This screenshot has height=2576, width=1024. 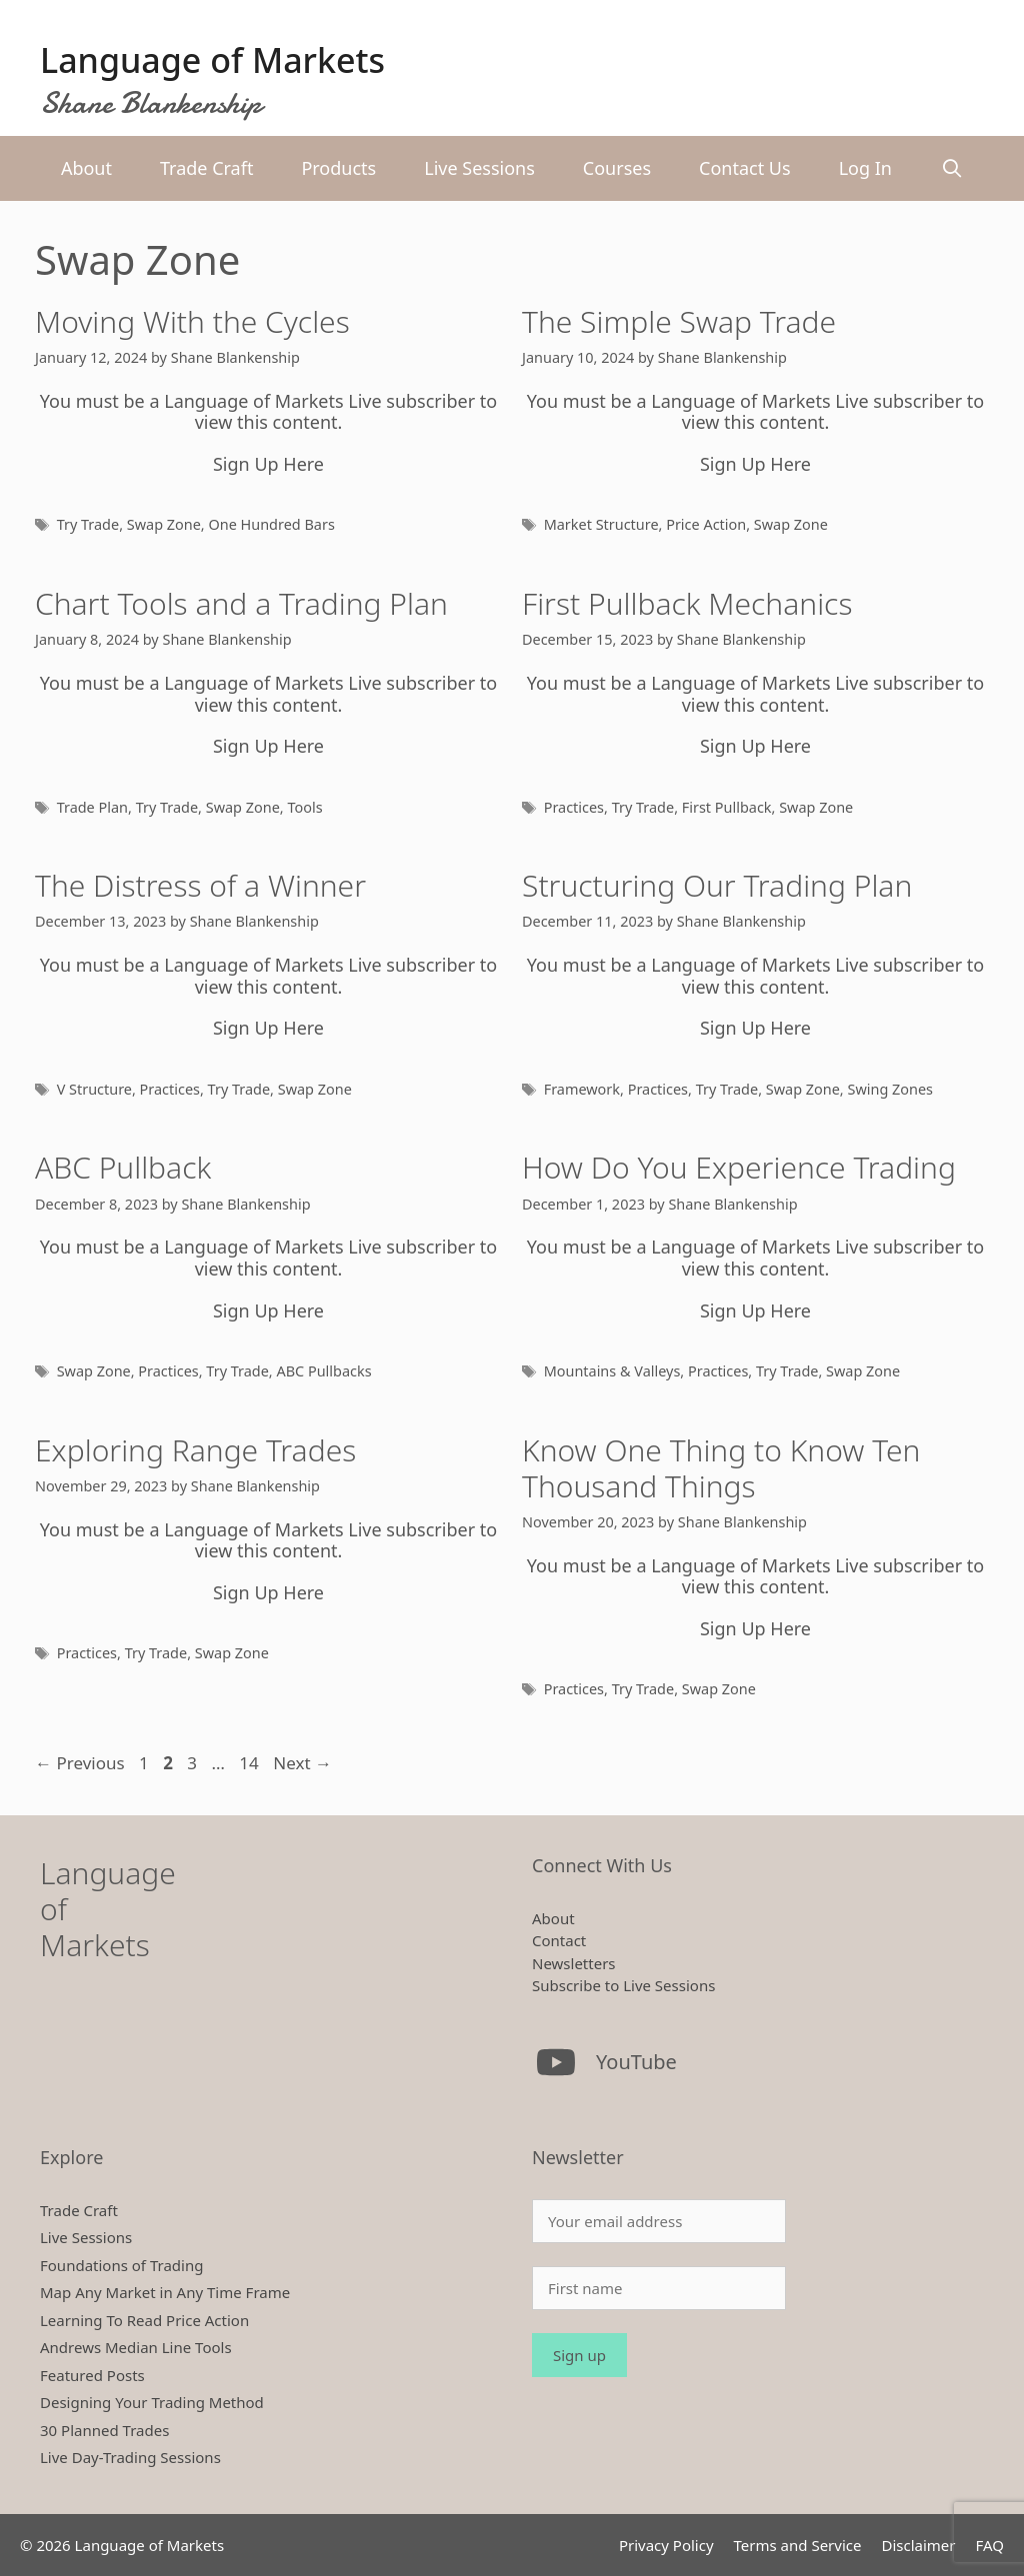 I want to click on Learning To Read Price Action, so click(x=144, y=2320).